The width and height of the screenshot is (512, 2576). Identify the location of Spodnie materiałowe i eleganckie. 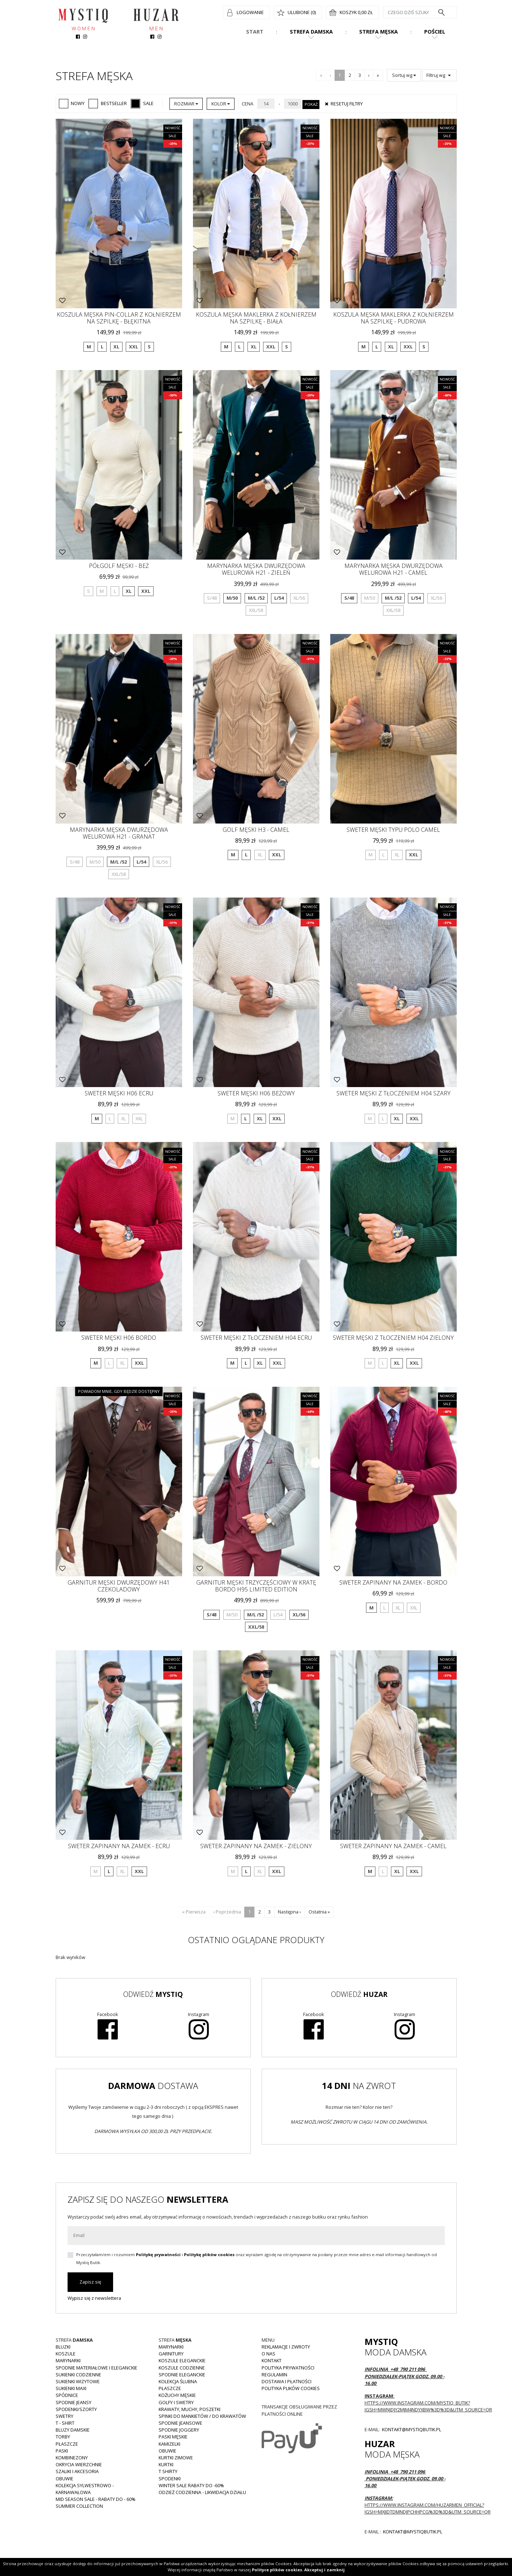
(96, 2367).